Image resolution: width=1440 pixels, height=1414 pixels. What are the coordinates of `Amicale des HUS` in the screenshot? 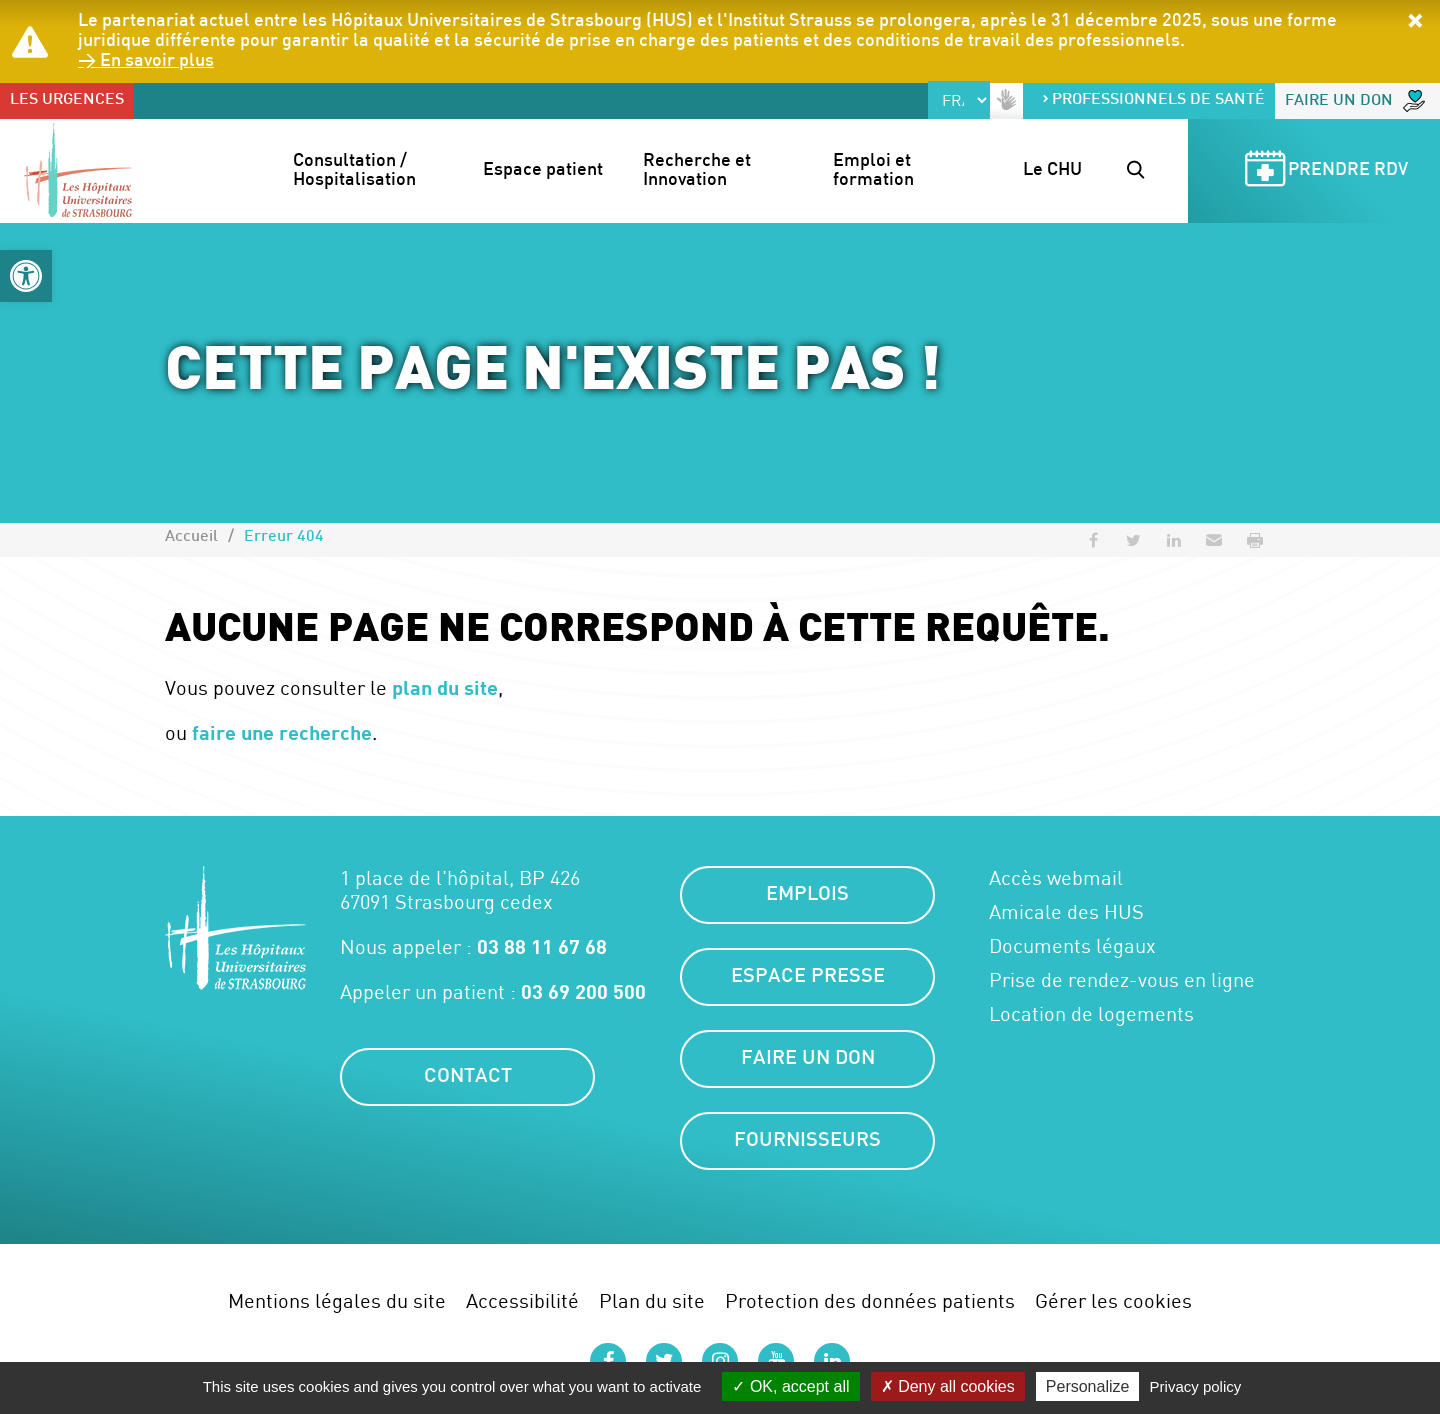 It's located at (1066, 912).